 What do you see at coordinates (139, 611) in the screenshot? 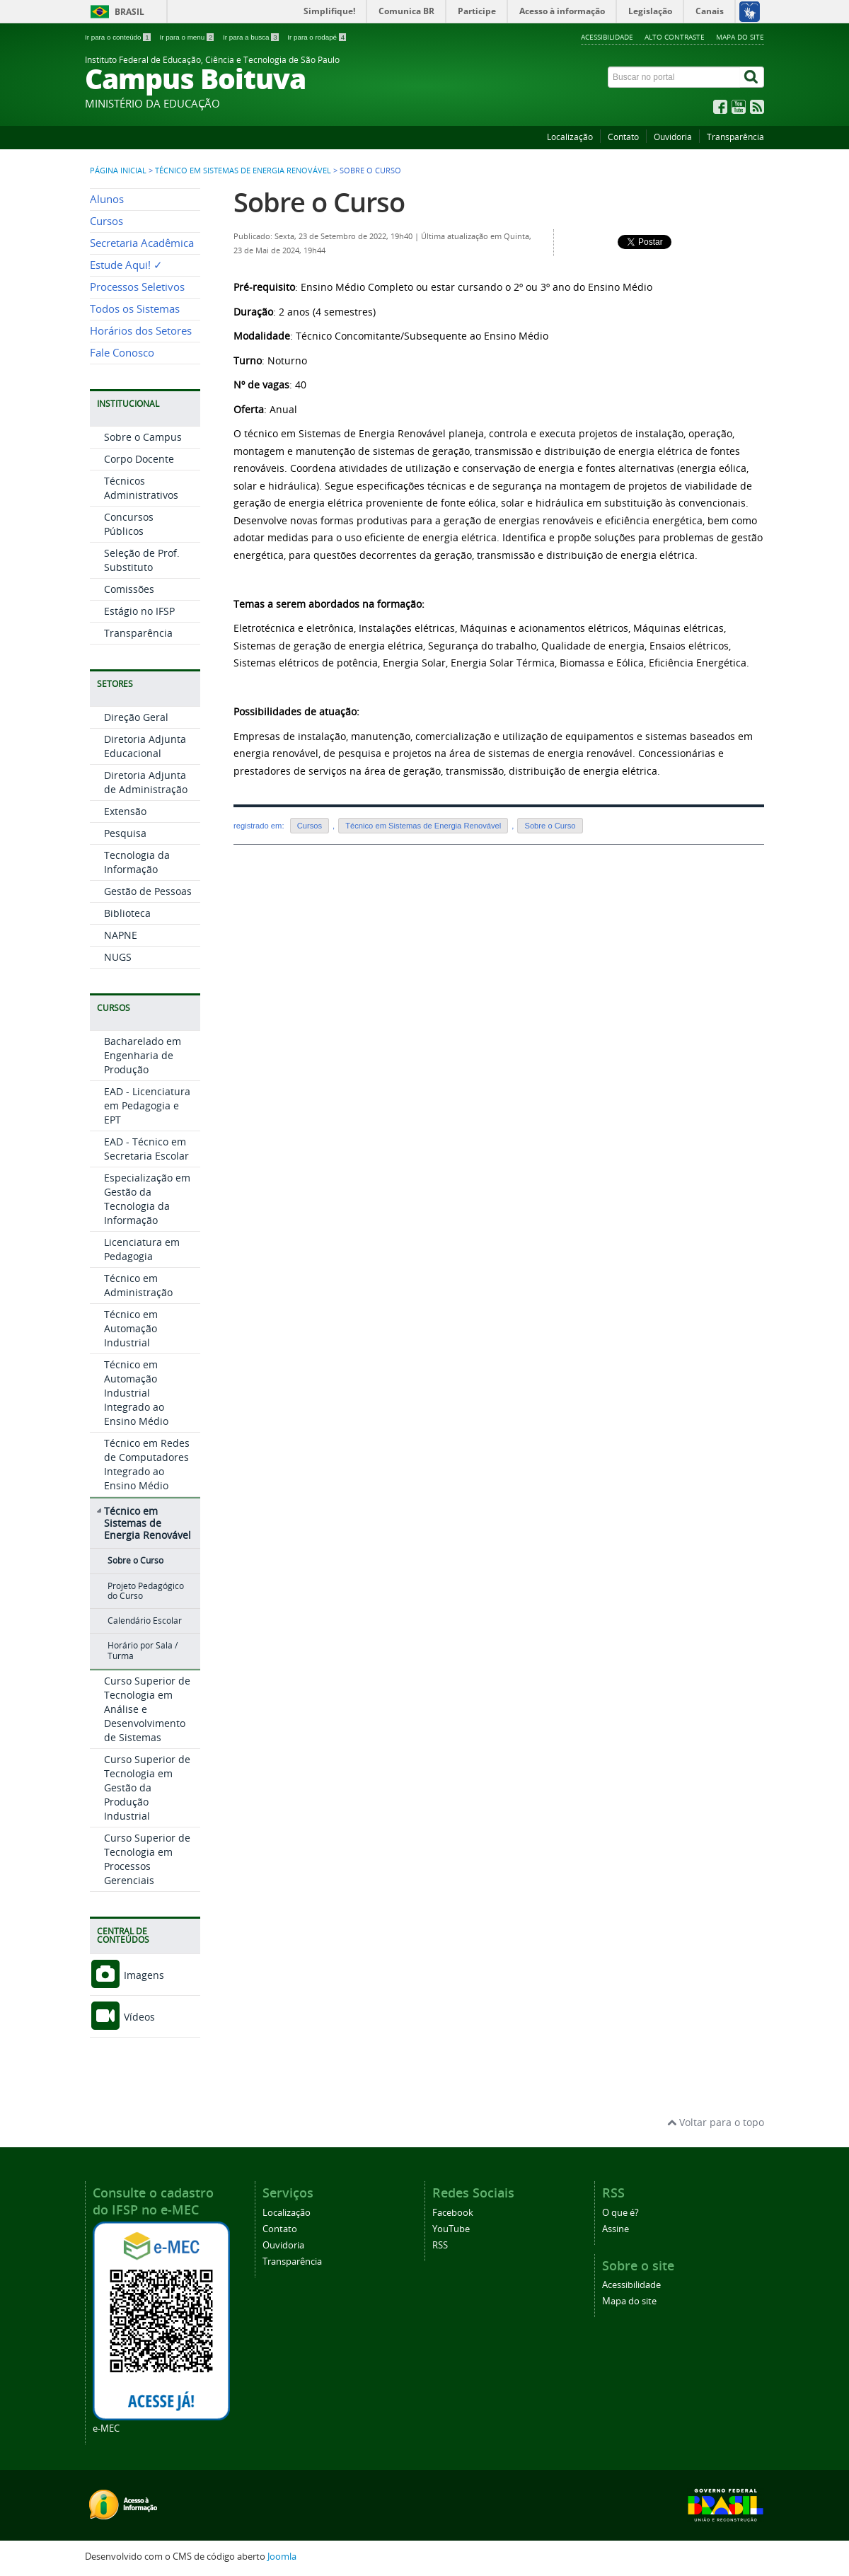
I see `Estágio no IFSP` at bounding box center [139, 611].